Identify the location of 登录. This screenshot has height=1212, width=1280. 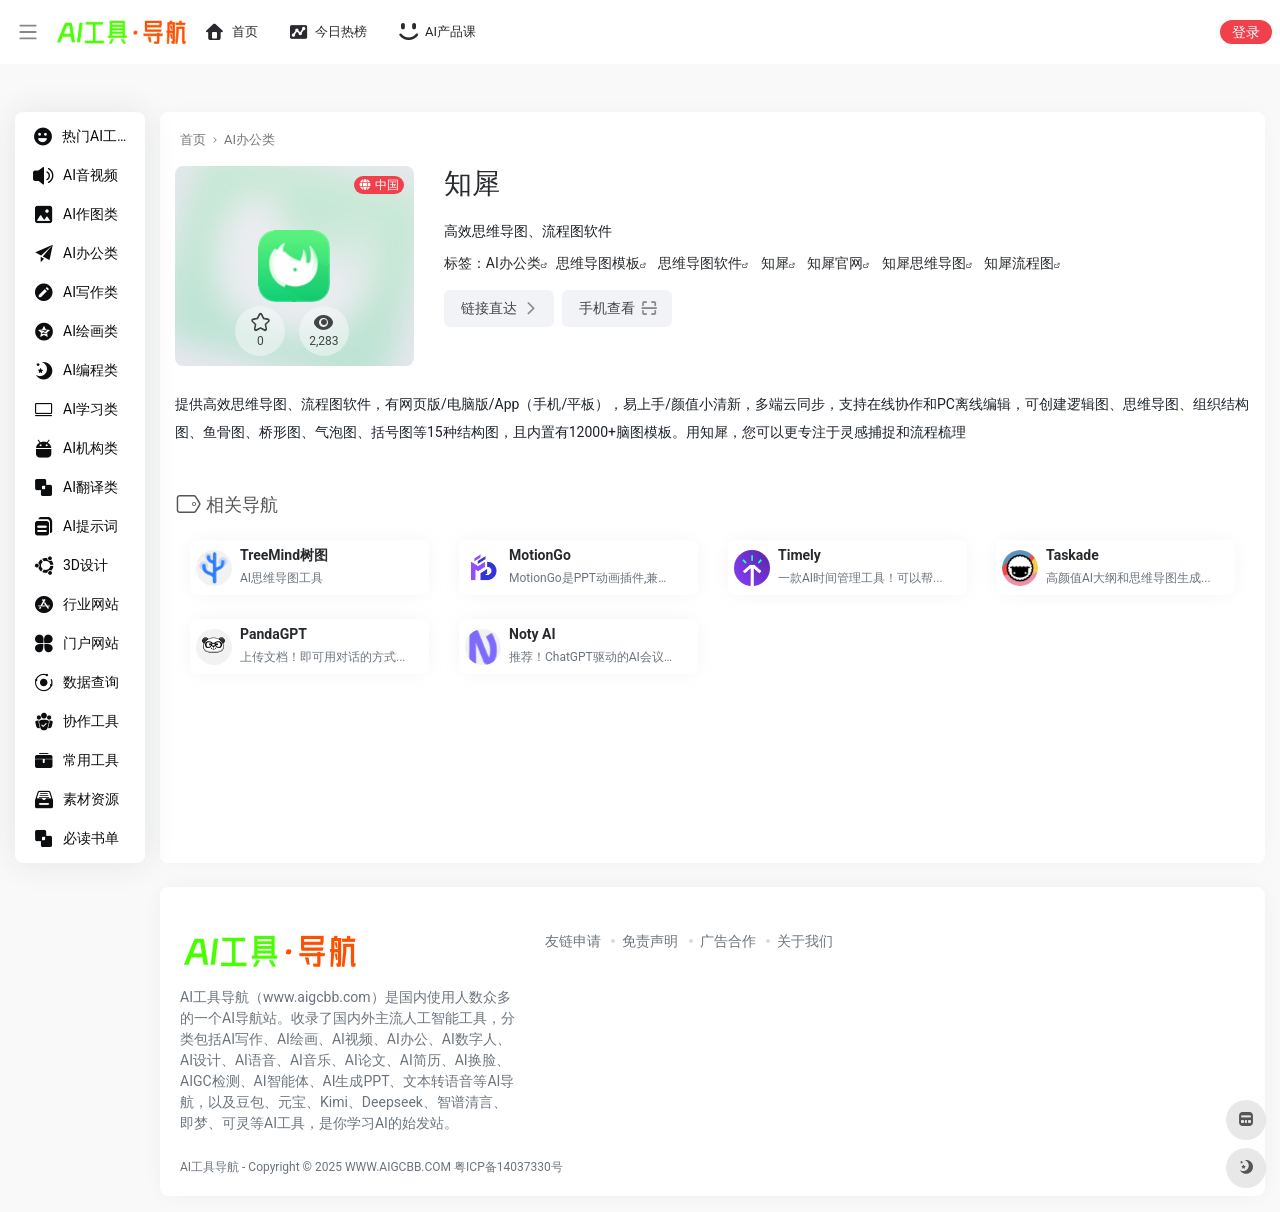
(1246, 32).